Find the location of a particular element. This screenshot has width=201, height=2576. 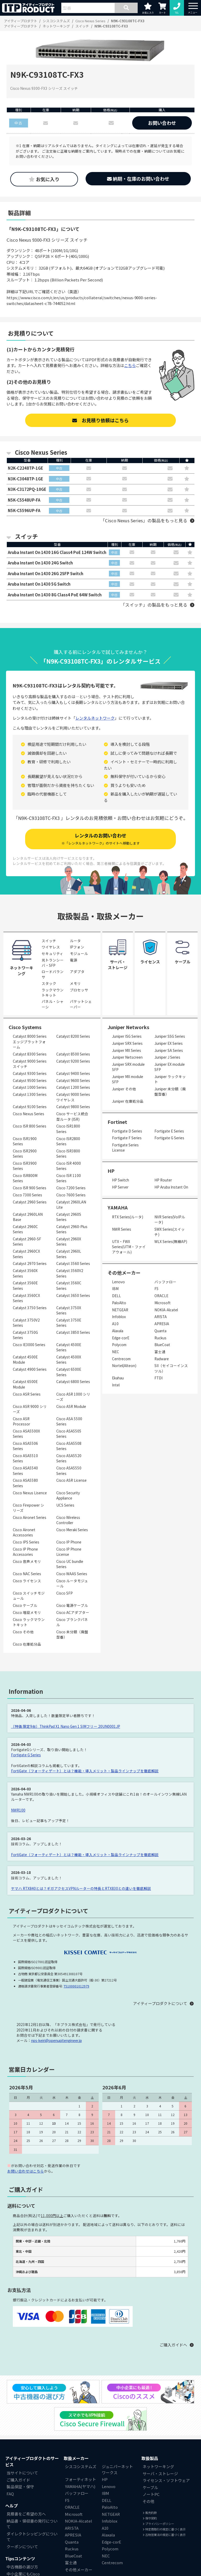

Catalyst 2970 Series is located at coordinates (30, 1264).